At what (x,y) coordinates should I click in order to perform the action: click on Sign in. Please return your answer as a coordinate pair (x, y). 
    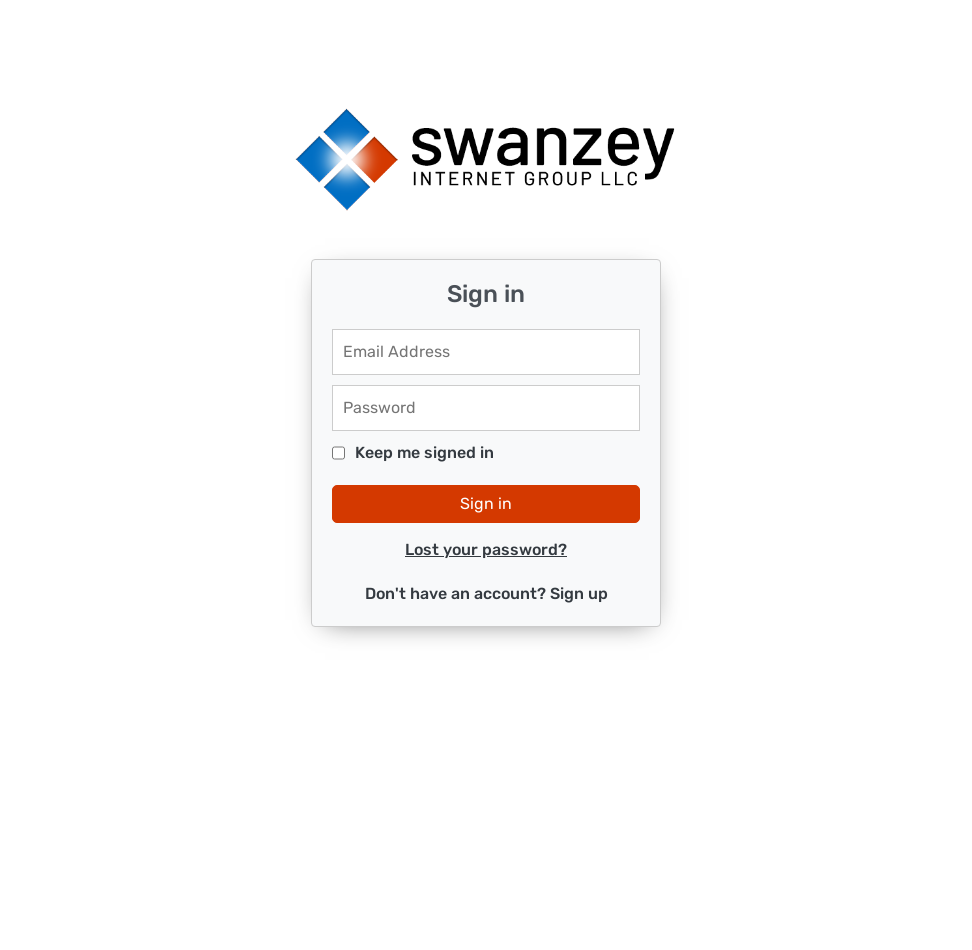
    Looking at the image, I should click on (486, 503).